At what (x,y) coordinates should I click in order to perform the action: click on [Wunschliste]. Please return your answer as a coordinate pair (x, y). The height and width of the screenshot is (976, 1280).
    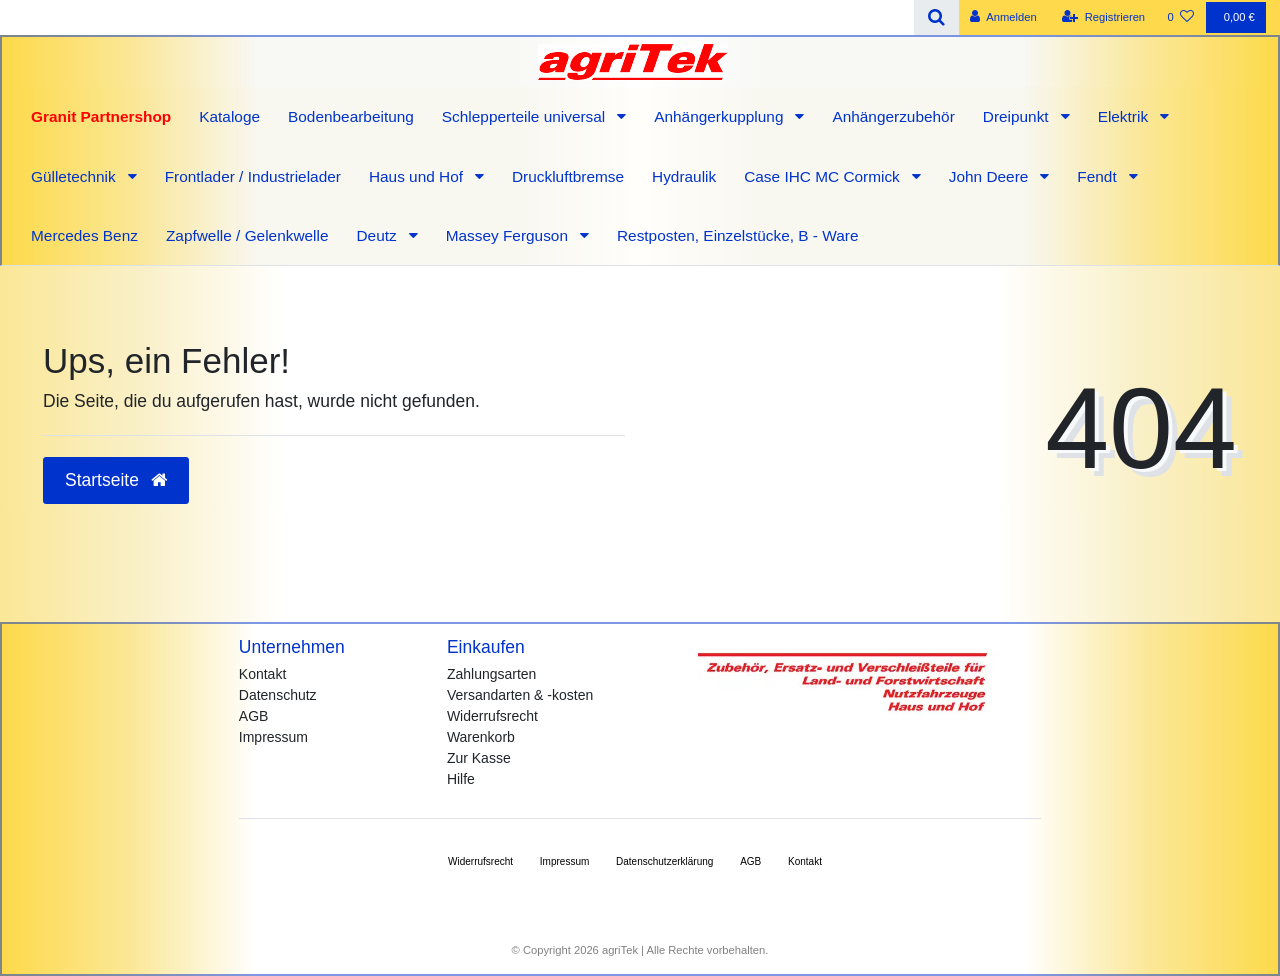
    Looking at the image, I should click on (1180, 17).